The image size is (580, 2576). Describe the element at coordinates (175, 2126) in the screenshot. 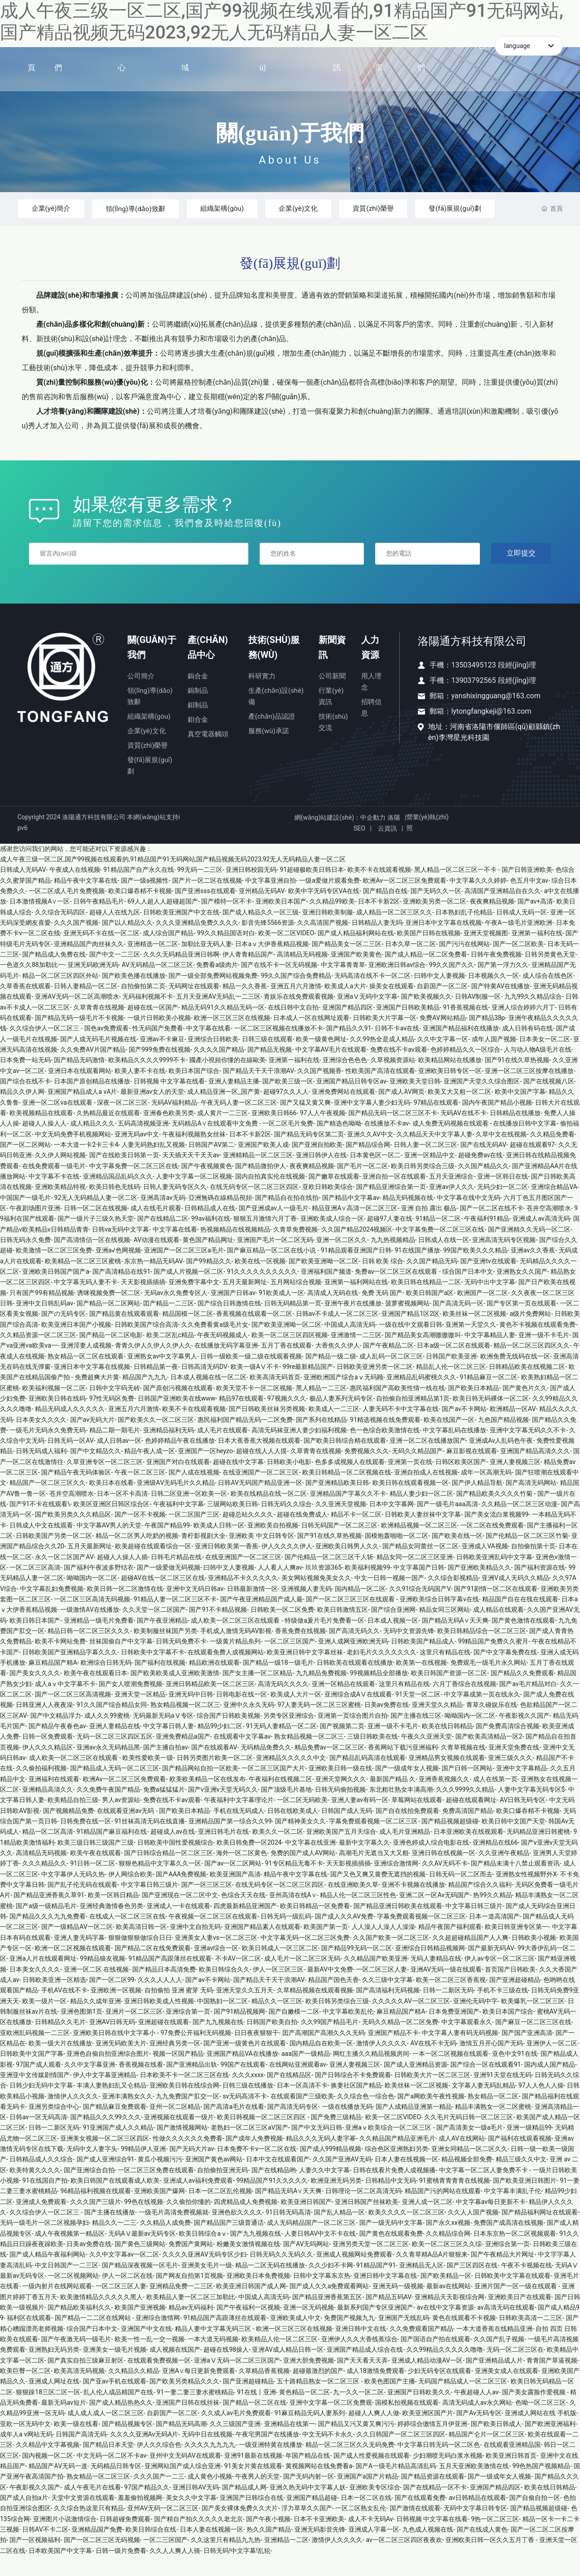

I see `亚州一区二区精品` at that location.